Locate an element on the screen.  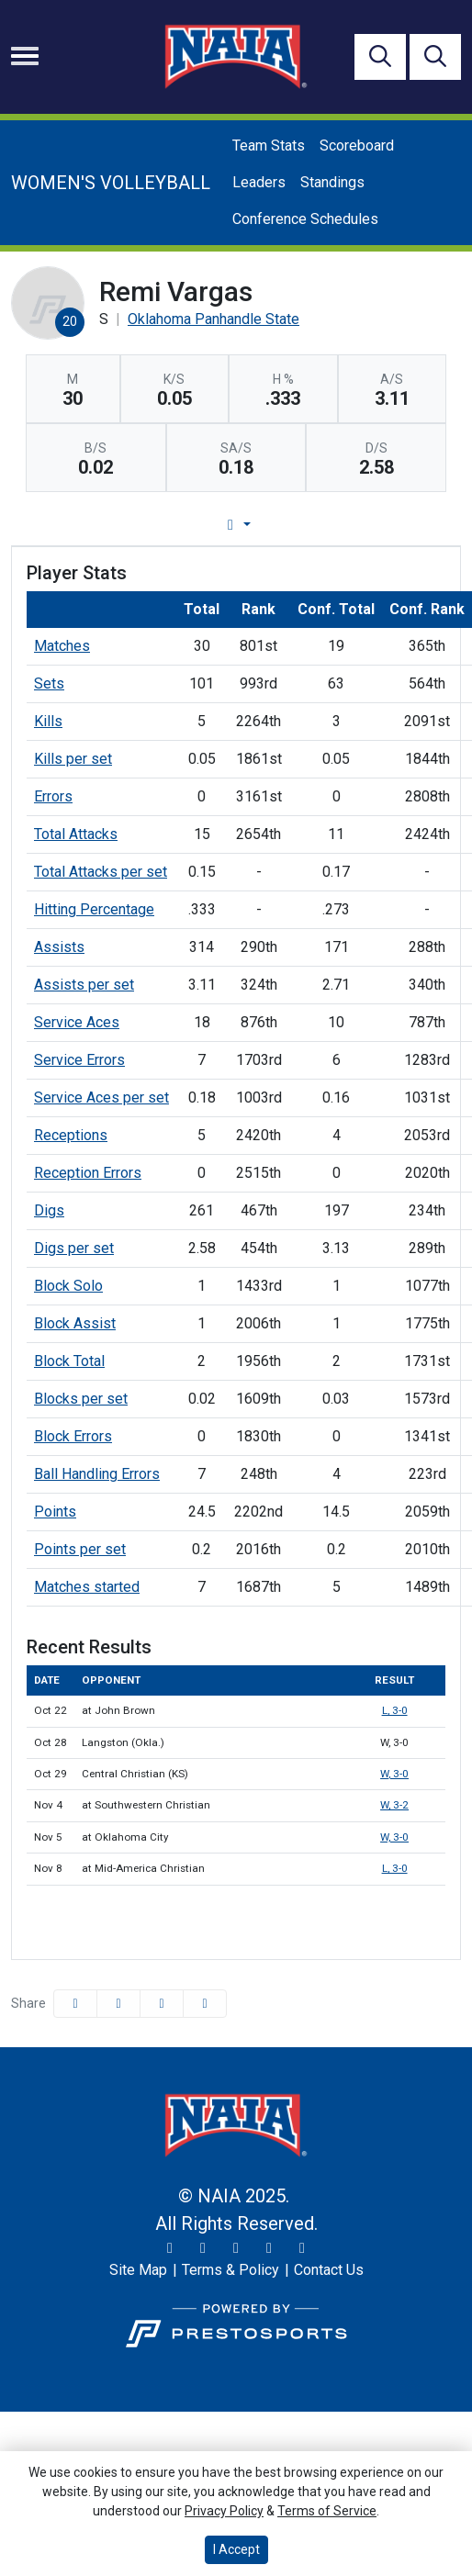
Block Total is located at coordinates (69, 1361).